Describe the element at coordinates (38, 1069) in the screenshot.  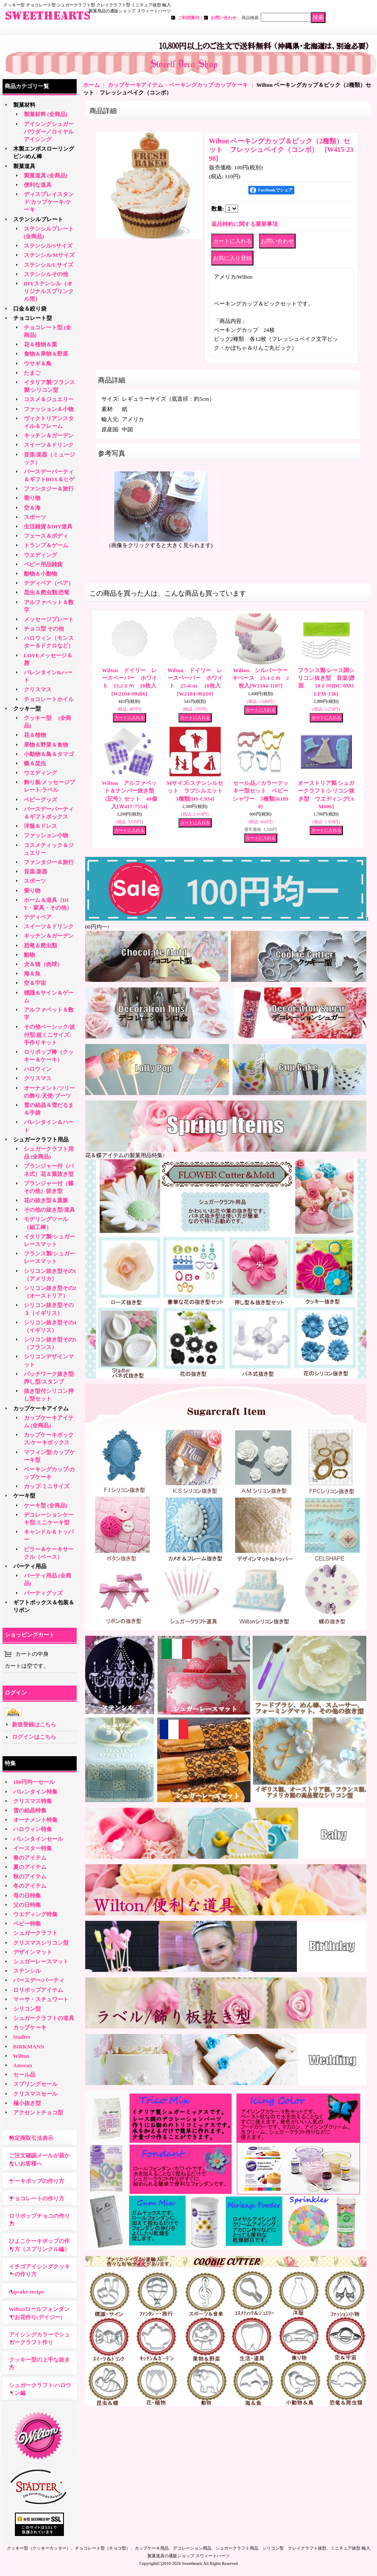
I see `ハロウィン` at that location.